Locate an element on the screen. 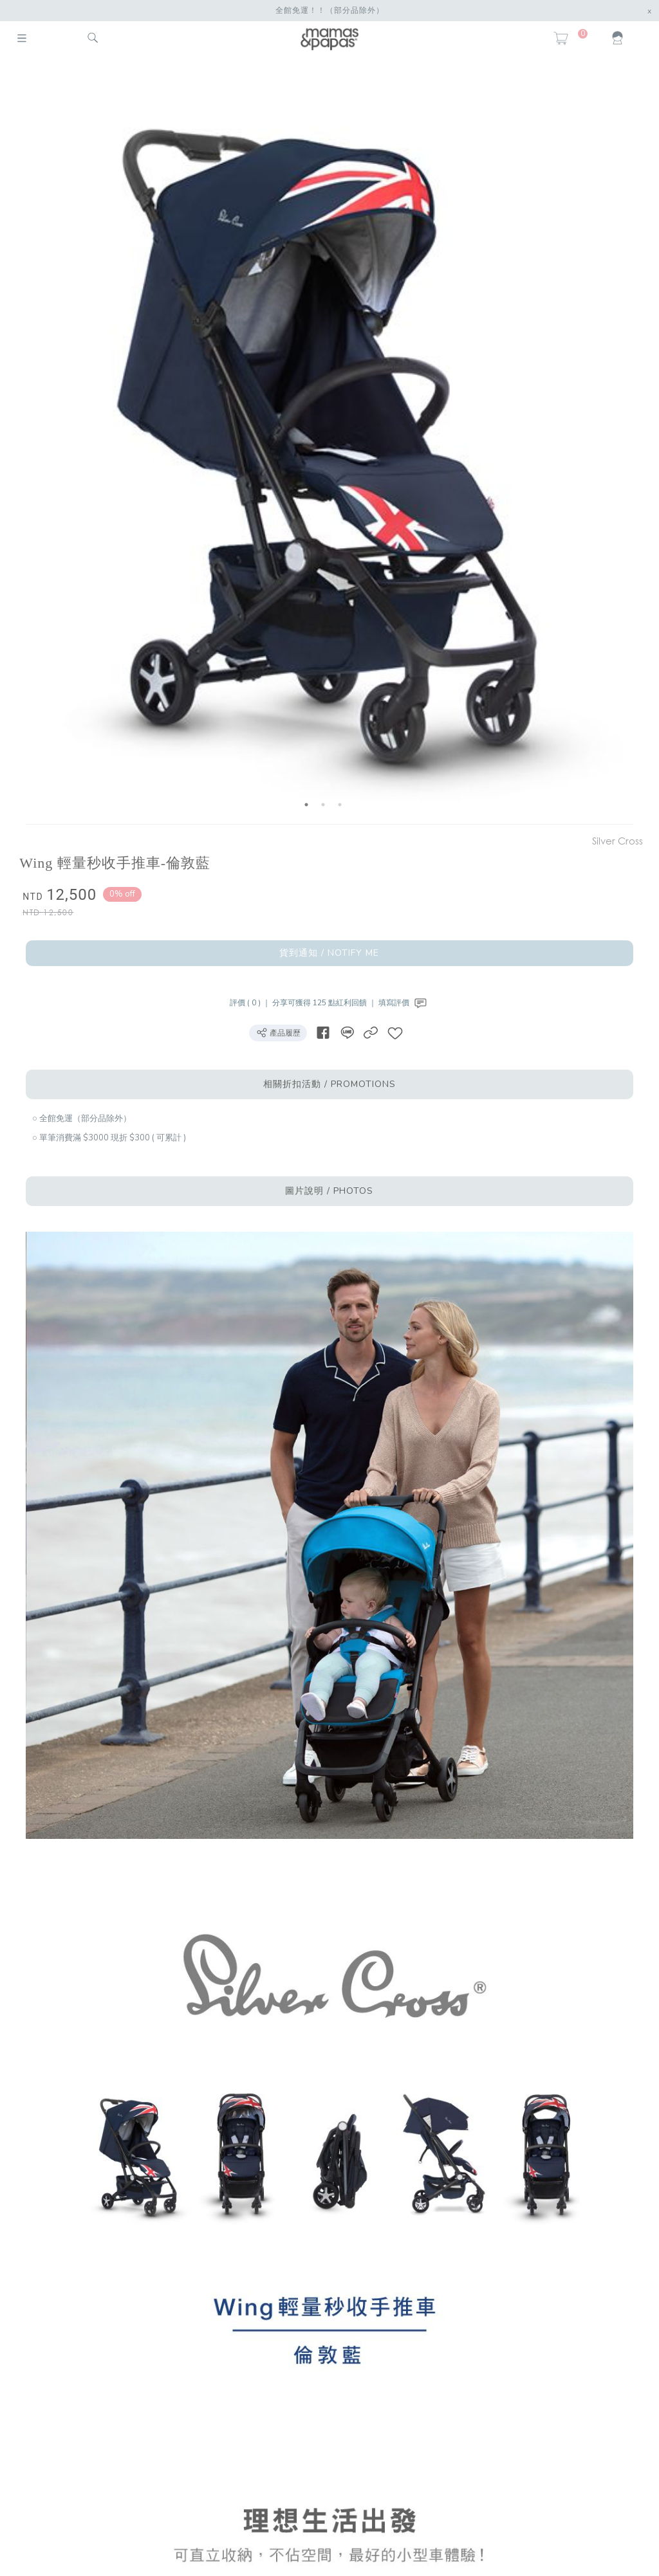 This screenshot has width=659, height=2576. 1 [button] is located at coordinates (306, 804).